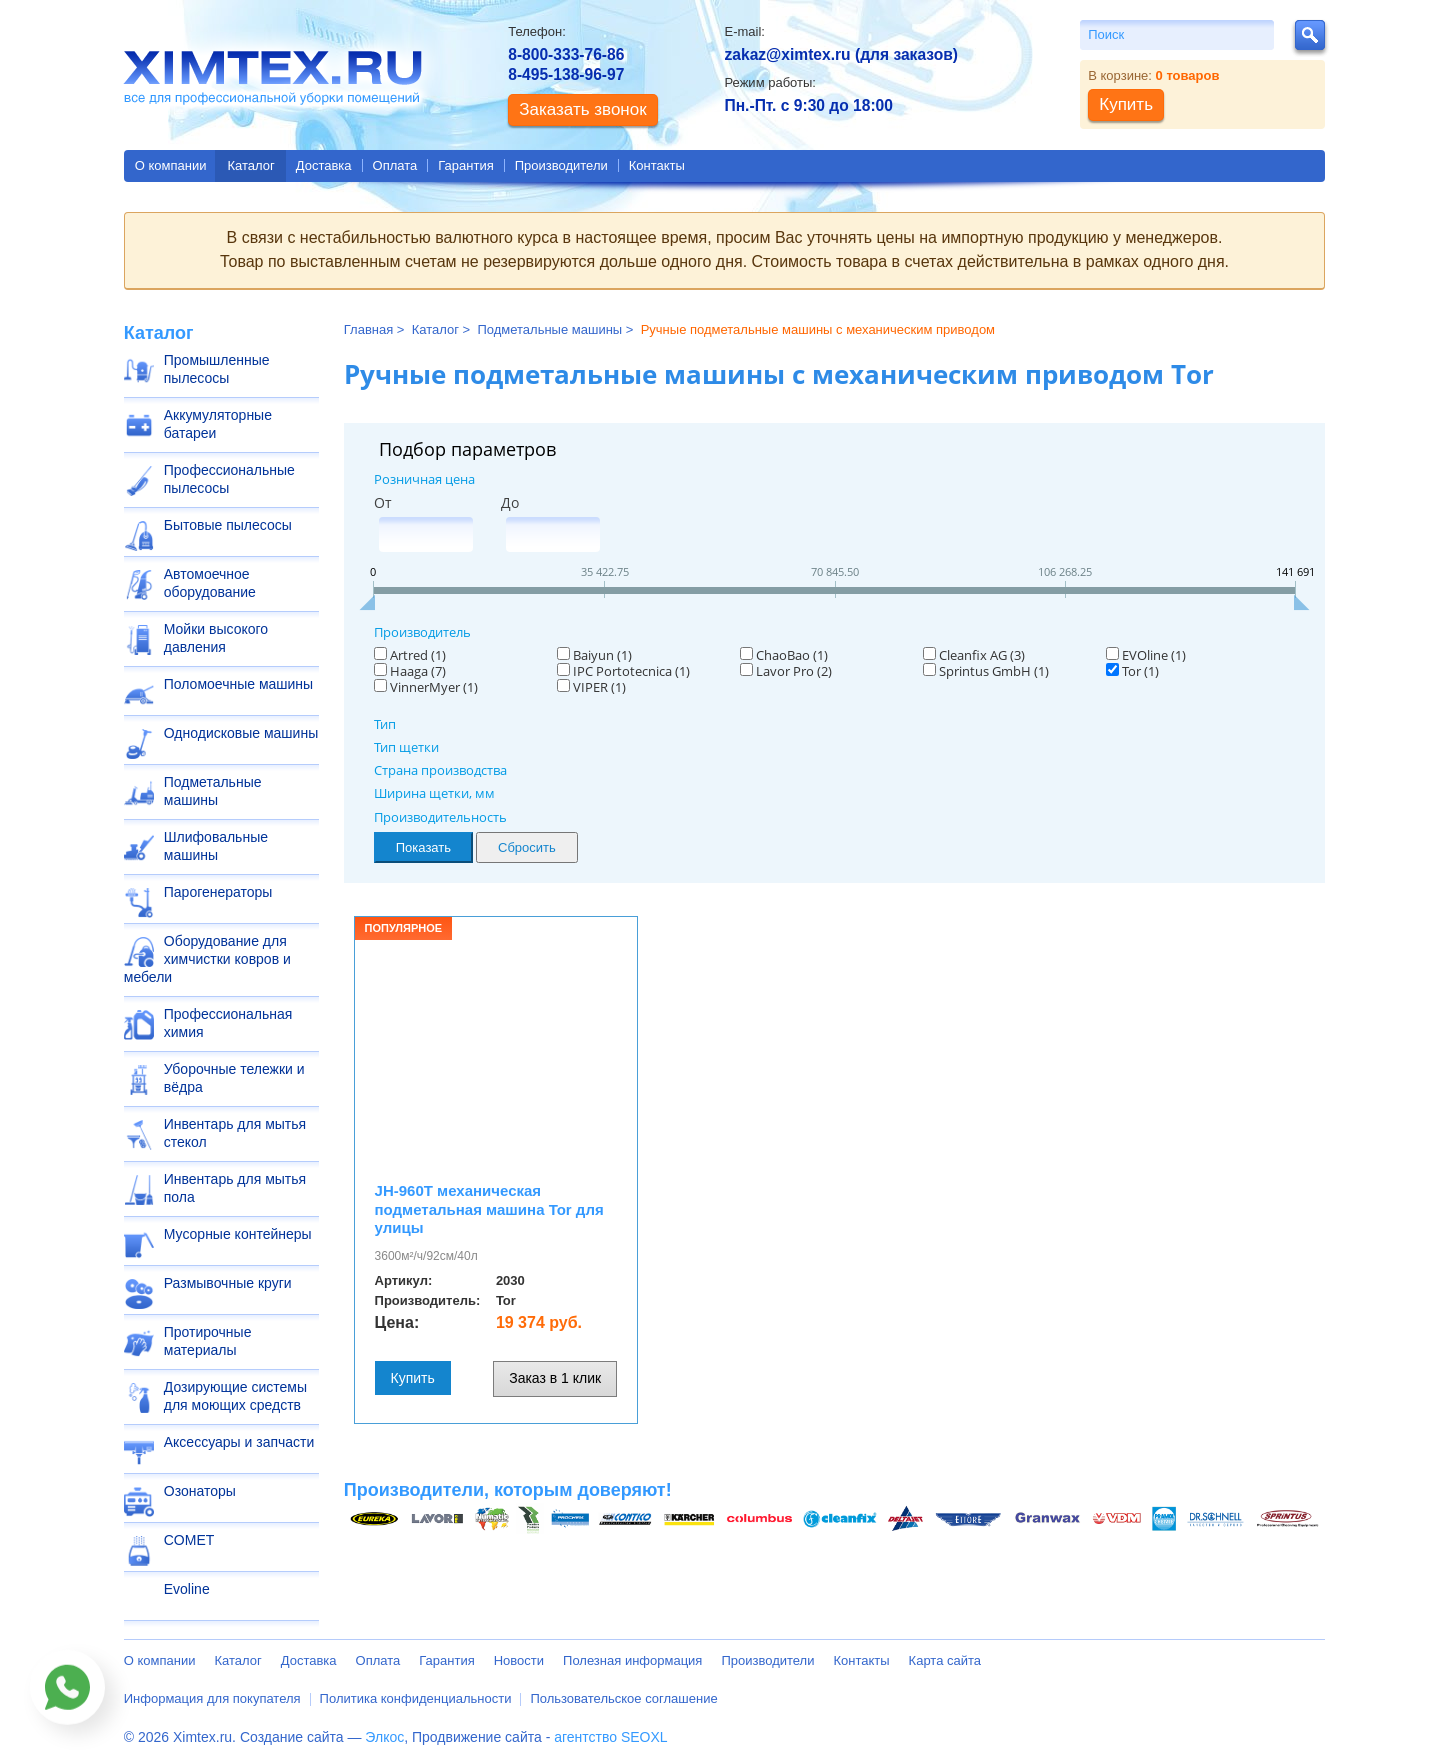 This screenshot has height=1761, width=1449. I want to click on Озонаторы, so click(200, 1491).